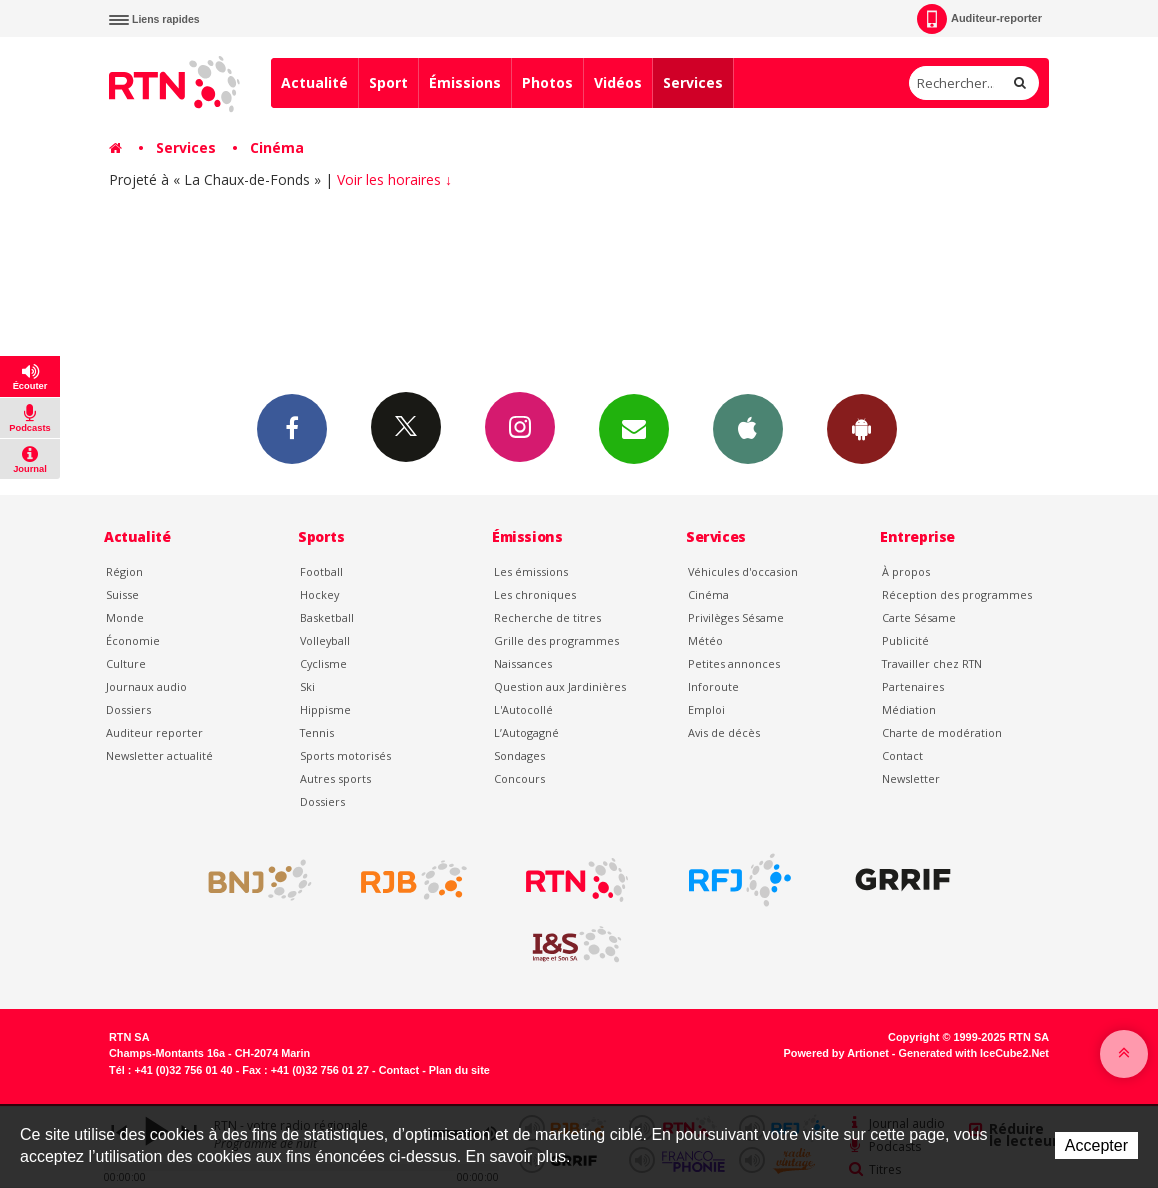 The image size is (1158, 1188). I want to click on Publicité, so click(905, 640).